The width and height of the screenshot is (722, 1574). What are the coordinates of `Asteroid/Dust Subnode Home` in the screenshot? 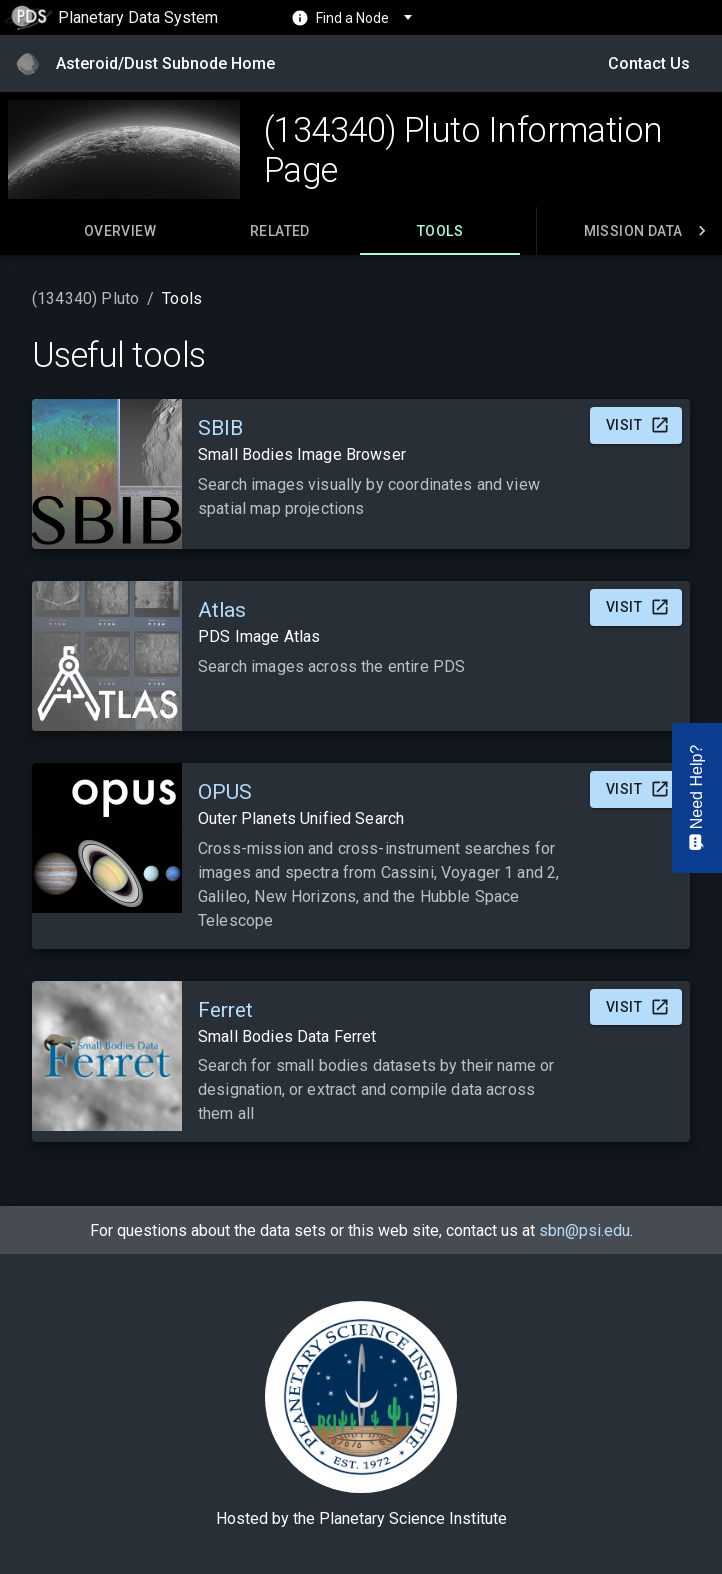 It's located at (165, 63).